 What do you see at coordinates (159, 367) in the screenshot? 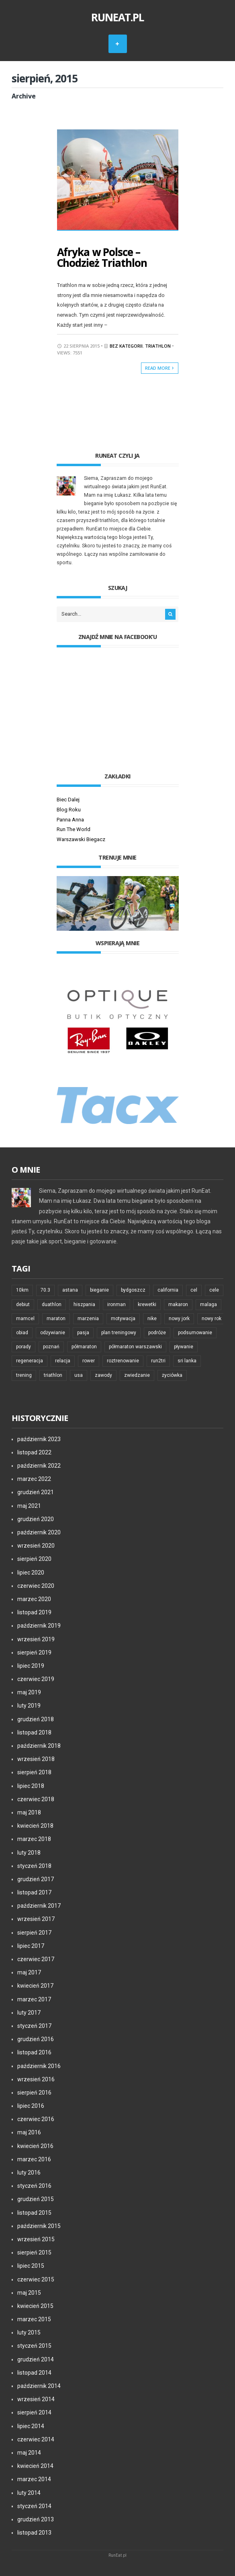
I see `Read More` at bounding box center [159, 367].